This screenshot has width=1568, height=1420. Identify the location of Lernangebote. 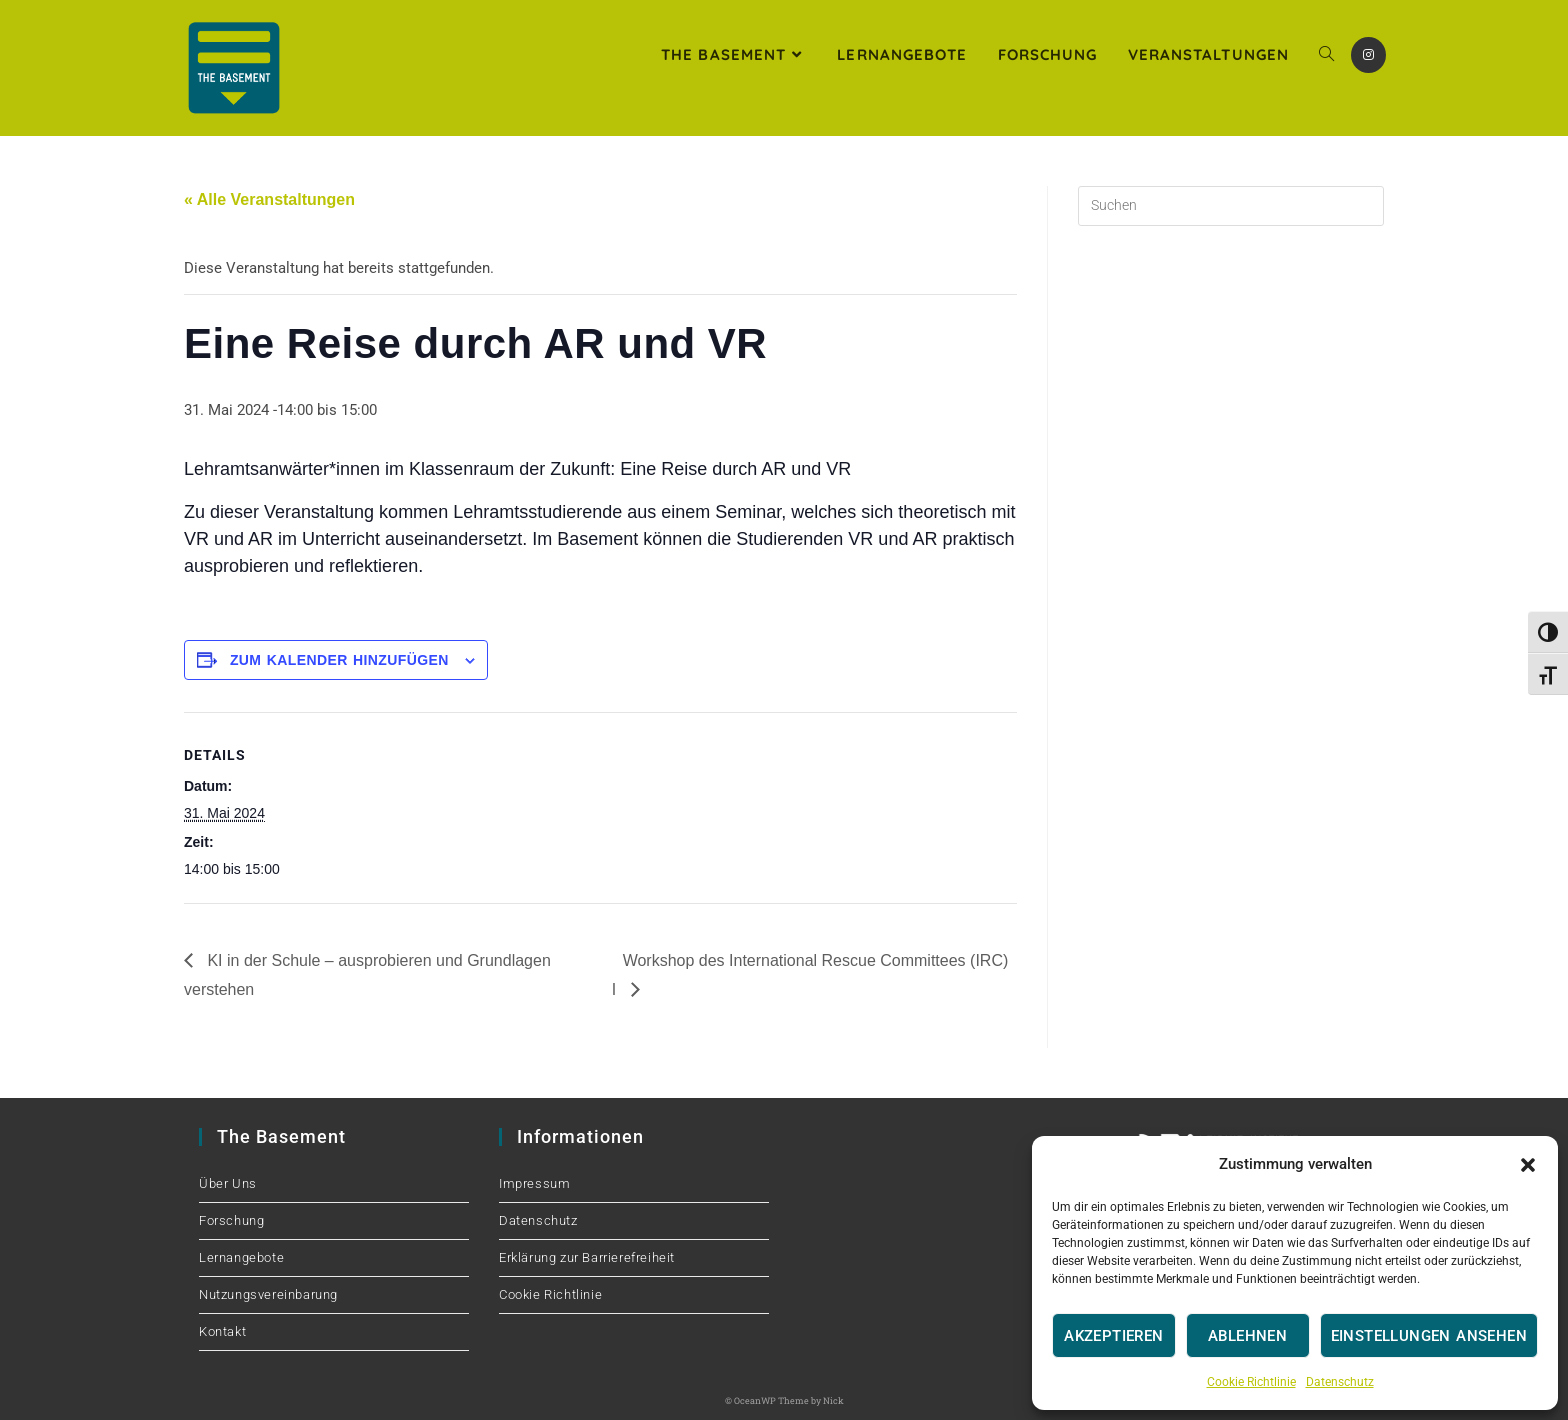
(241, 1257).